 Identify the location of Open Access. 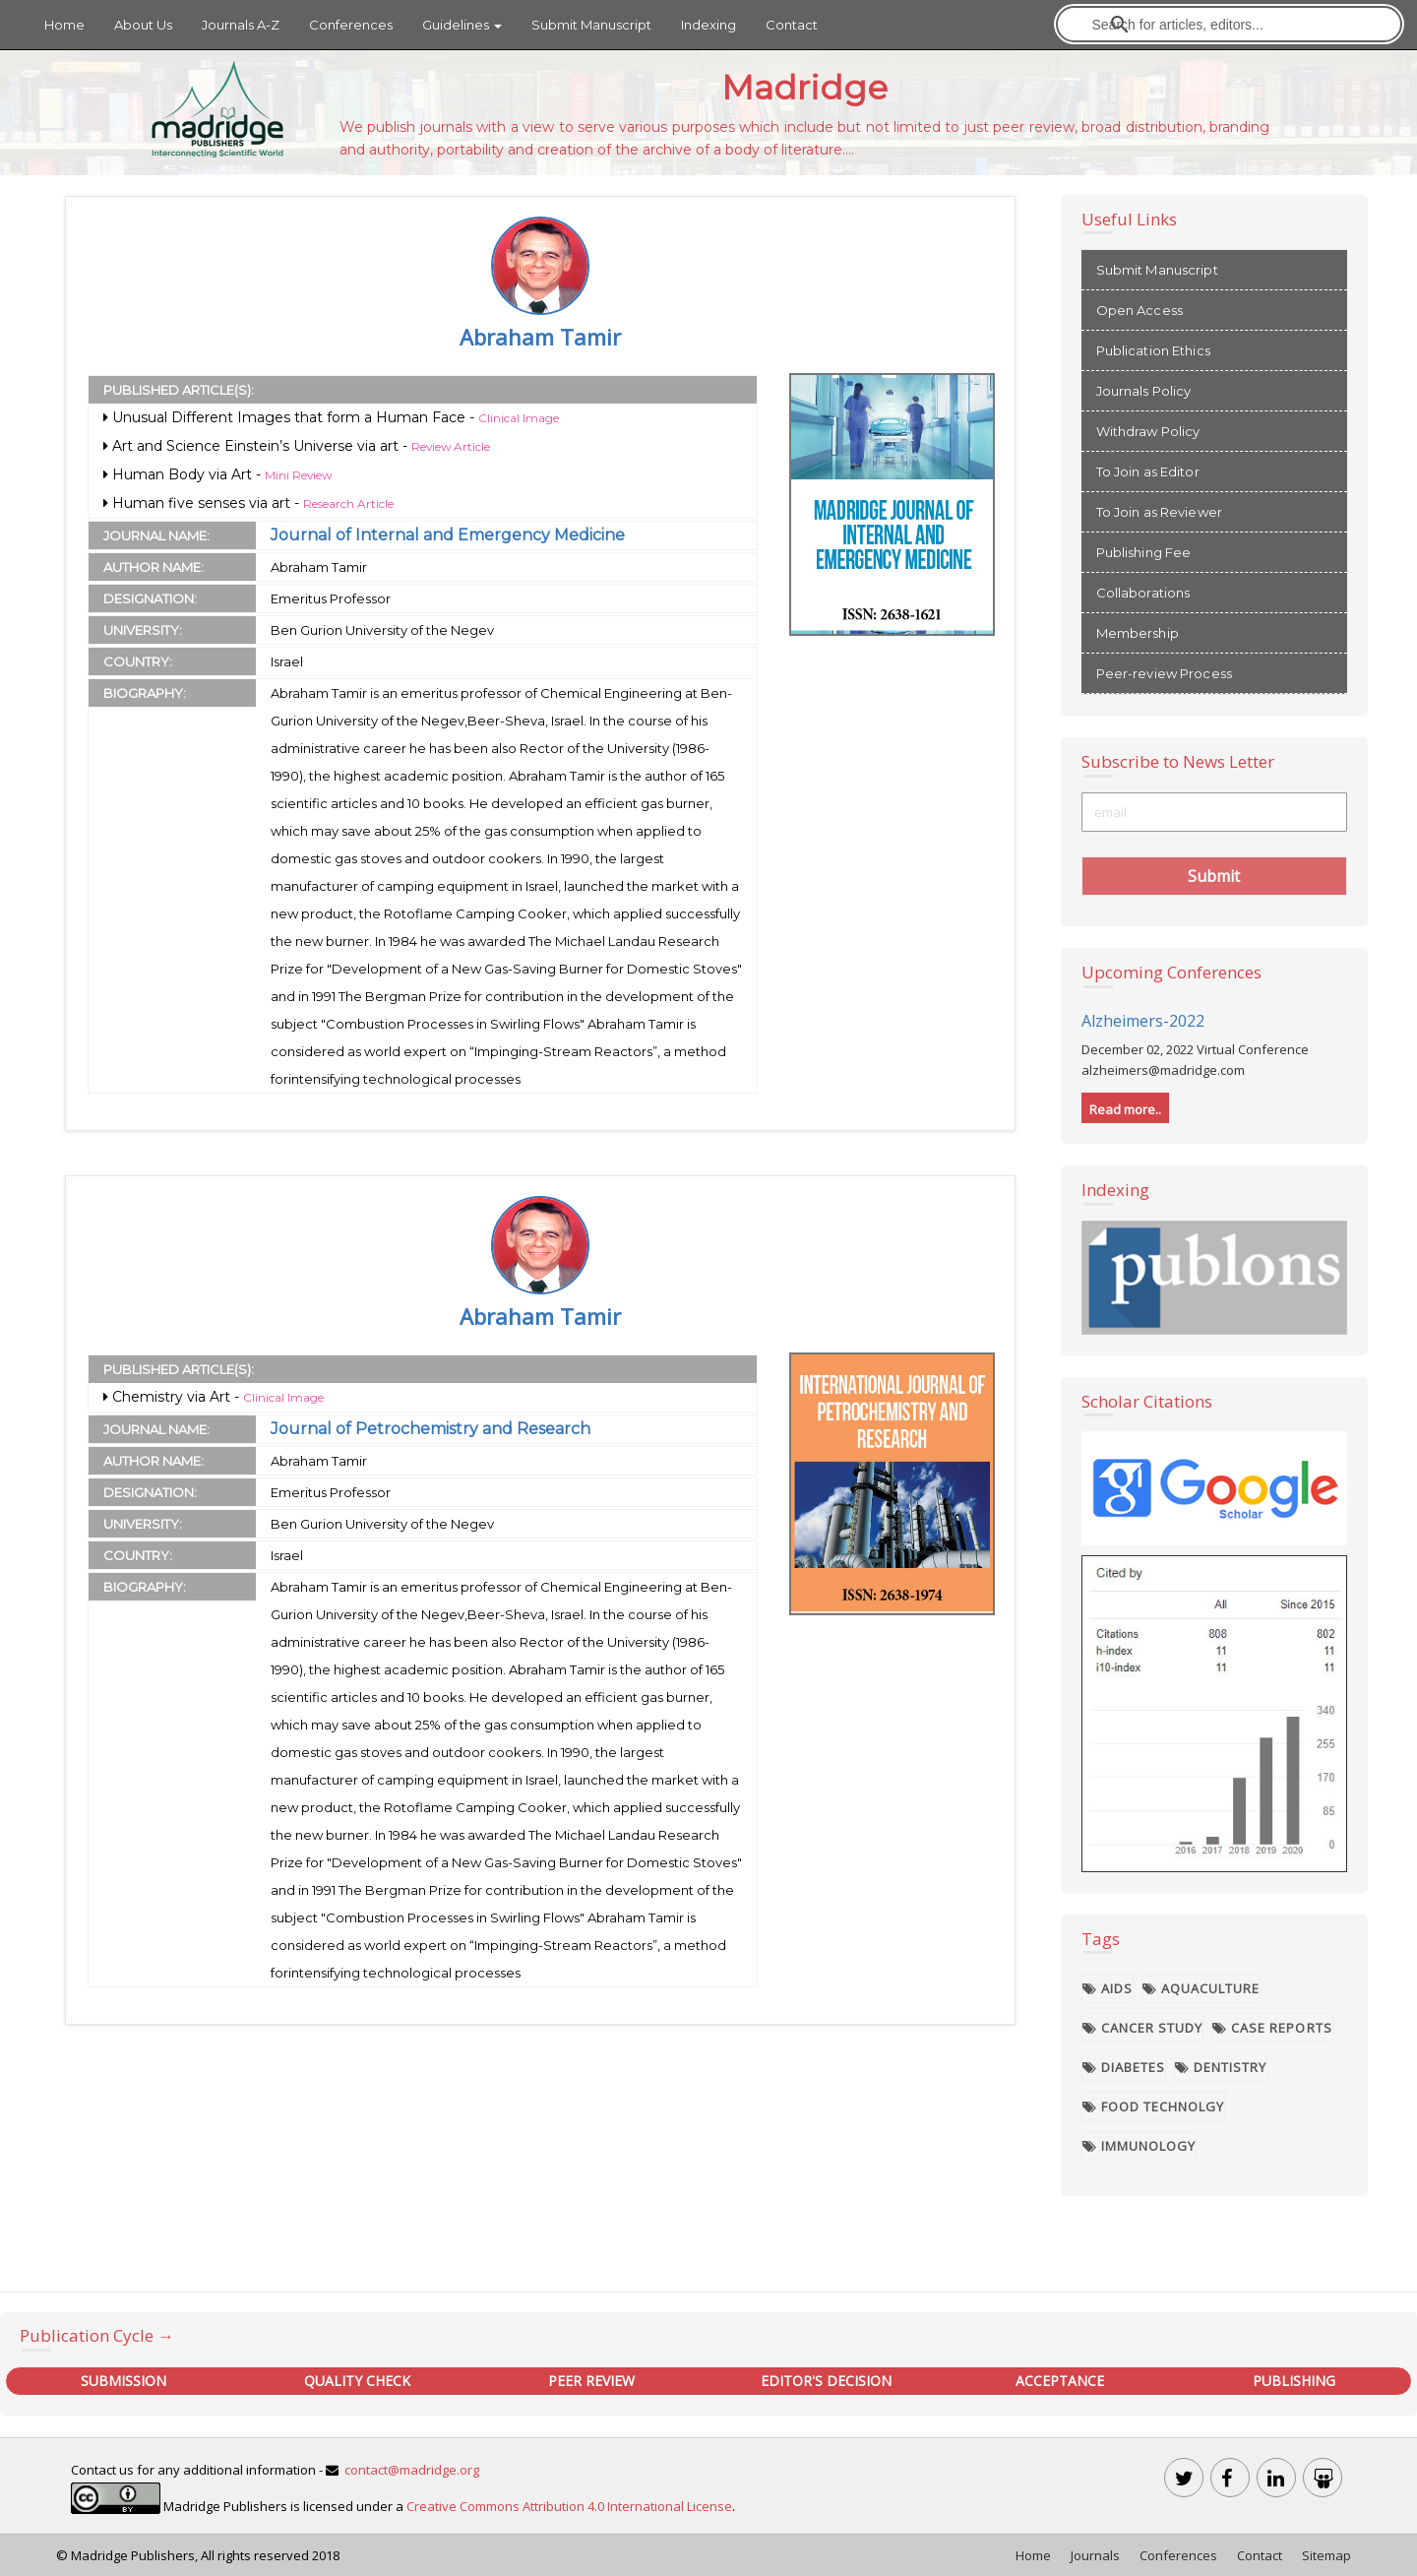
(1139, 310).